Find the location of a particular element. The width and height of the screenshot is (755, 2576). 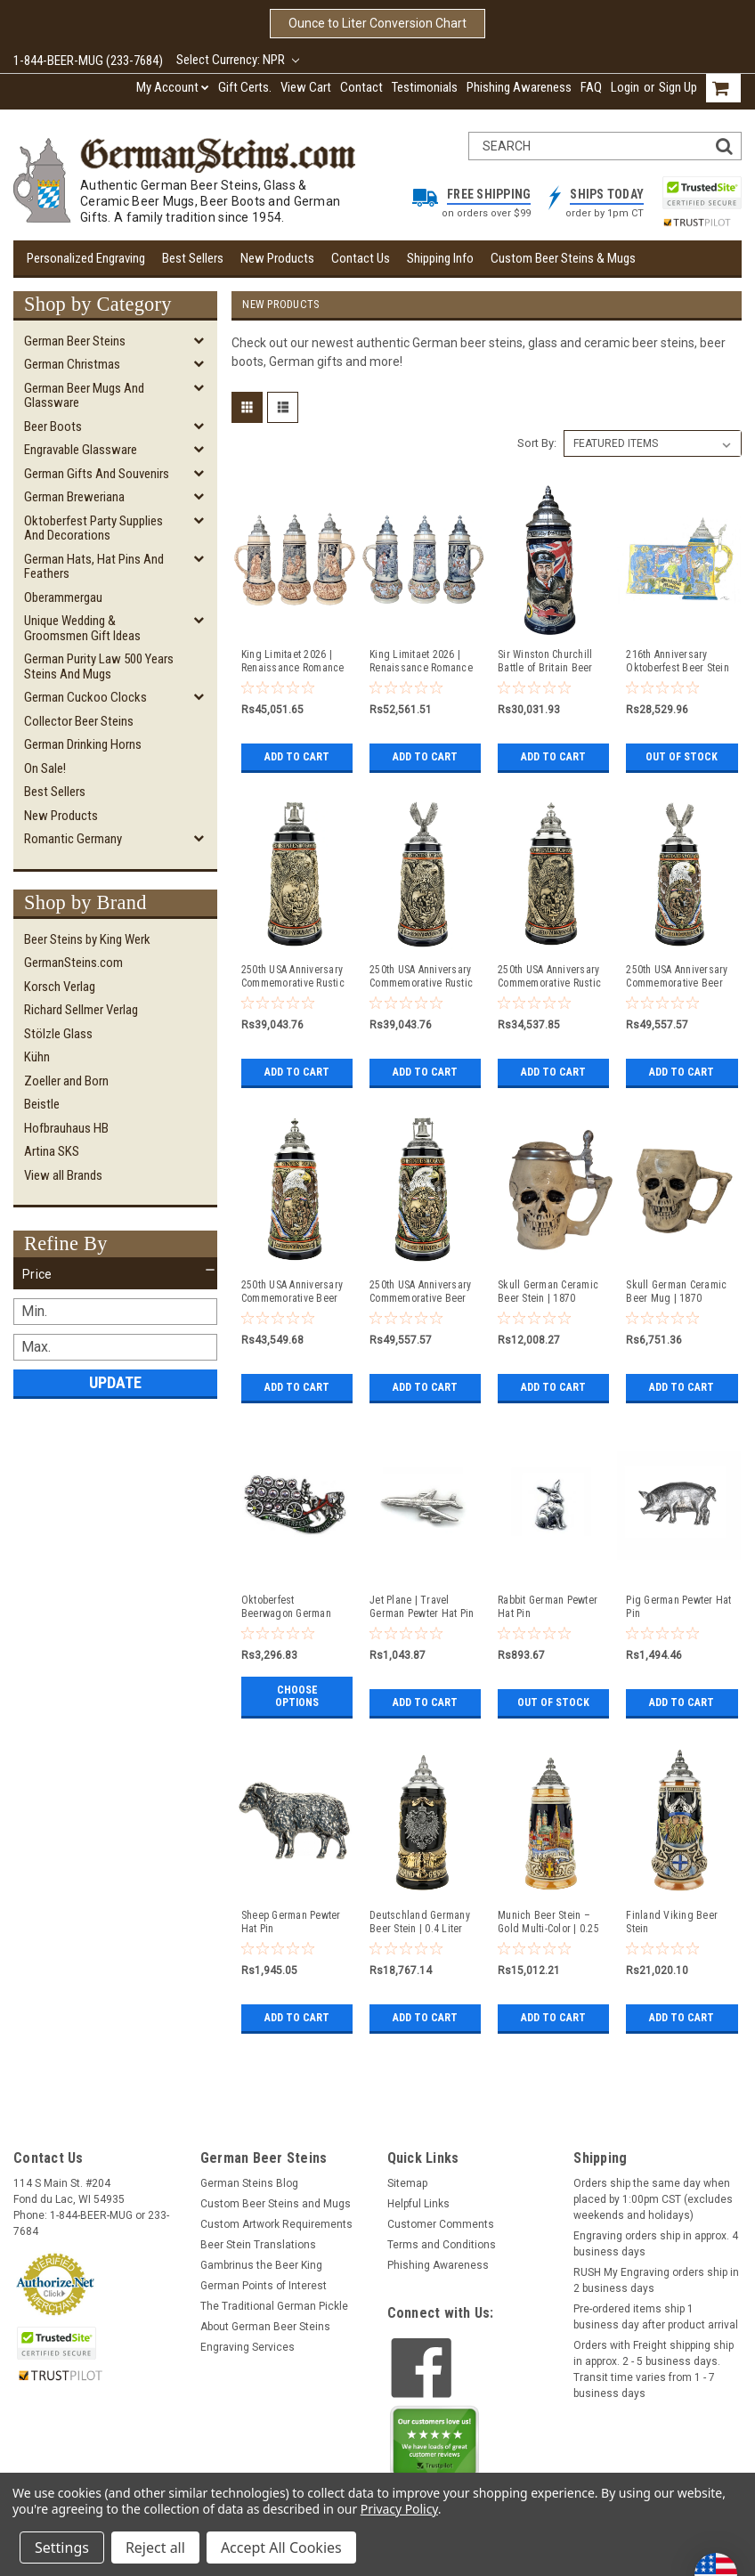

Stölzle Glass is located at coordinates (58, 1034).